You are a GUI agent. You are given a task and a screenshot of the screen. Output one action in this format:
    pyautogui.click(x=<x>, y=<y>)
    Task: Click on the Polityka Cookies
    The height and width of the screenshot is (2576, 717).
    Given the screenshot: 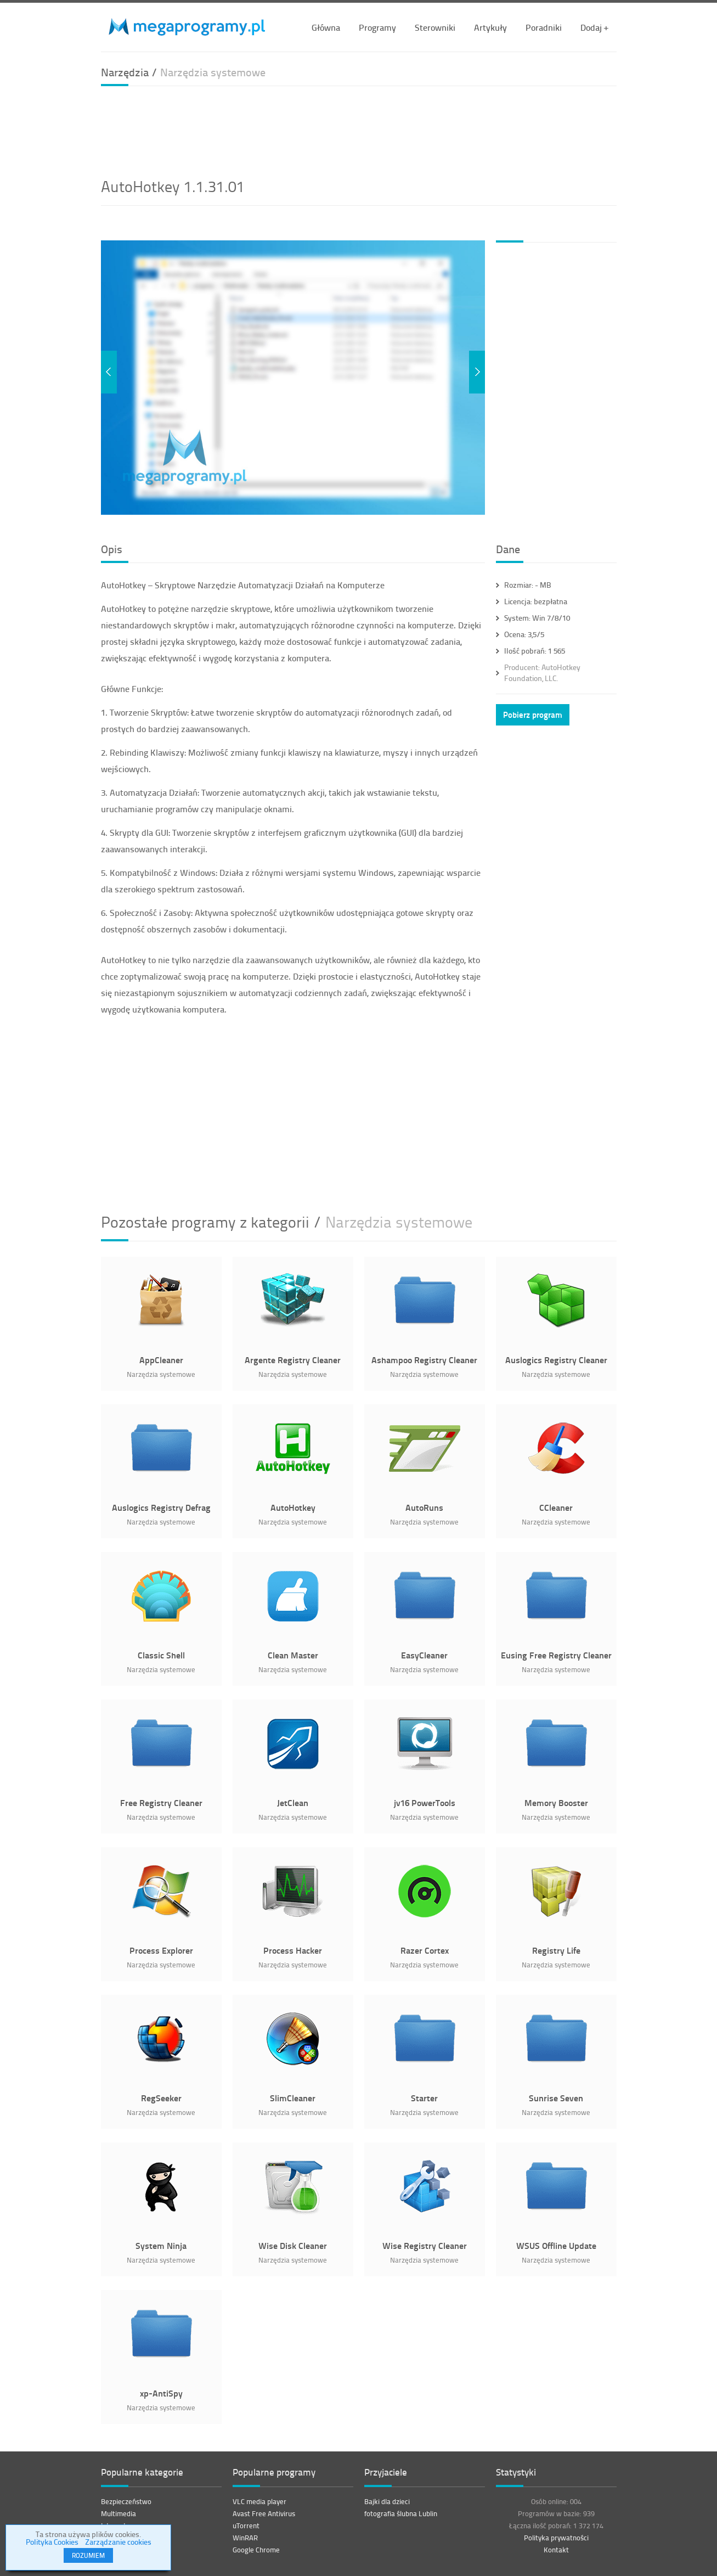 What is the action you would take?
    pyautogui.click(x=52, y=2541)
    